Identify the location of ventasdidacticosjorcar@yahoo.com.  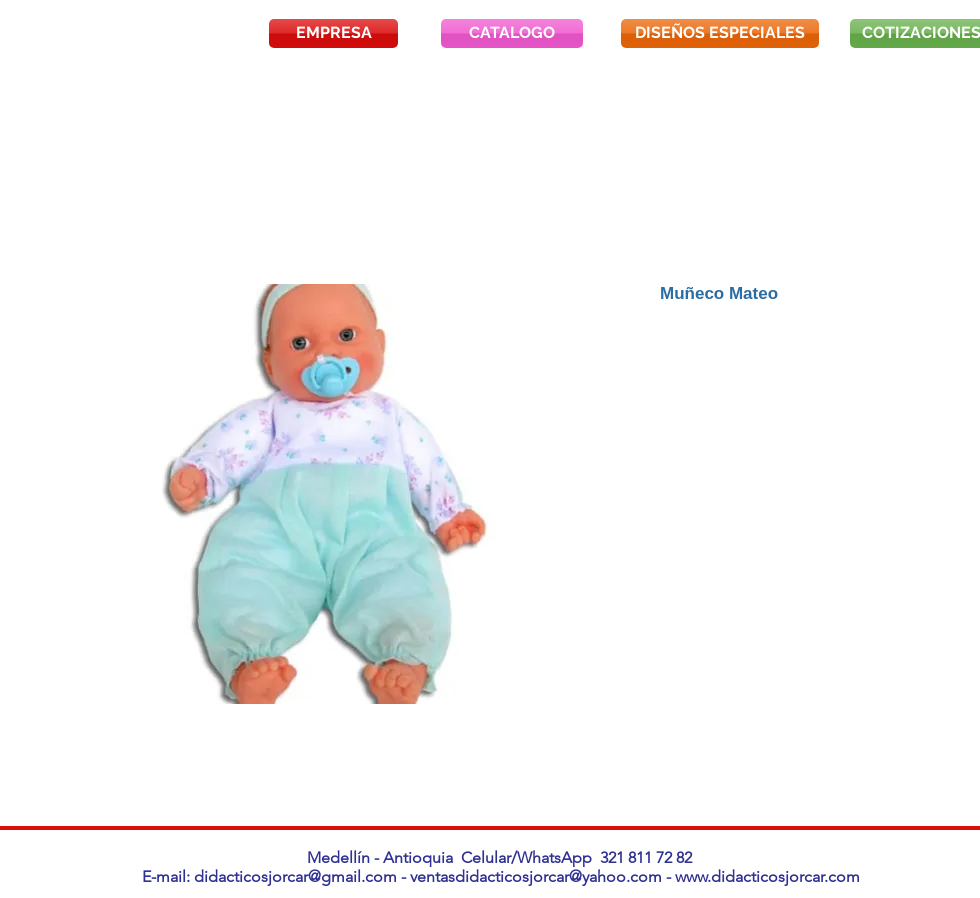
(536, 876).